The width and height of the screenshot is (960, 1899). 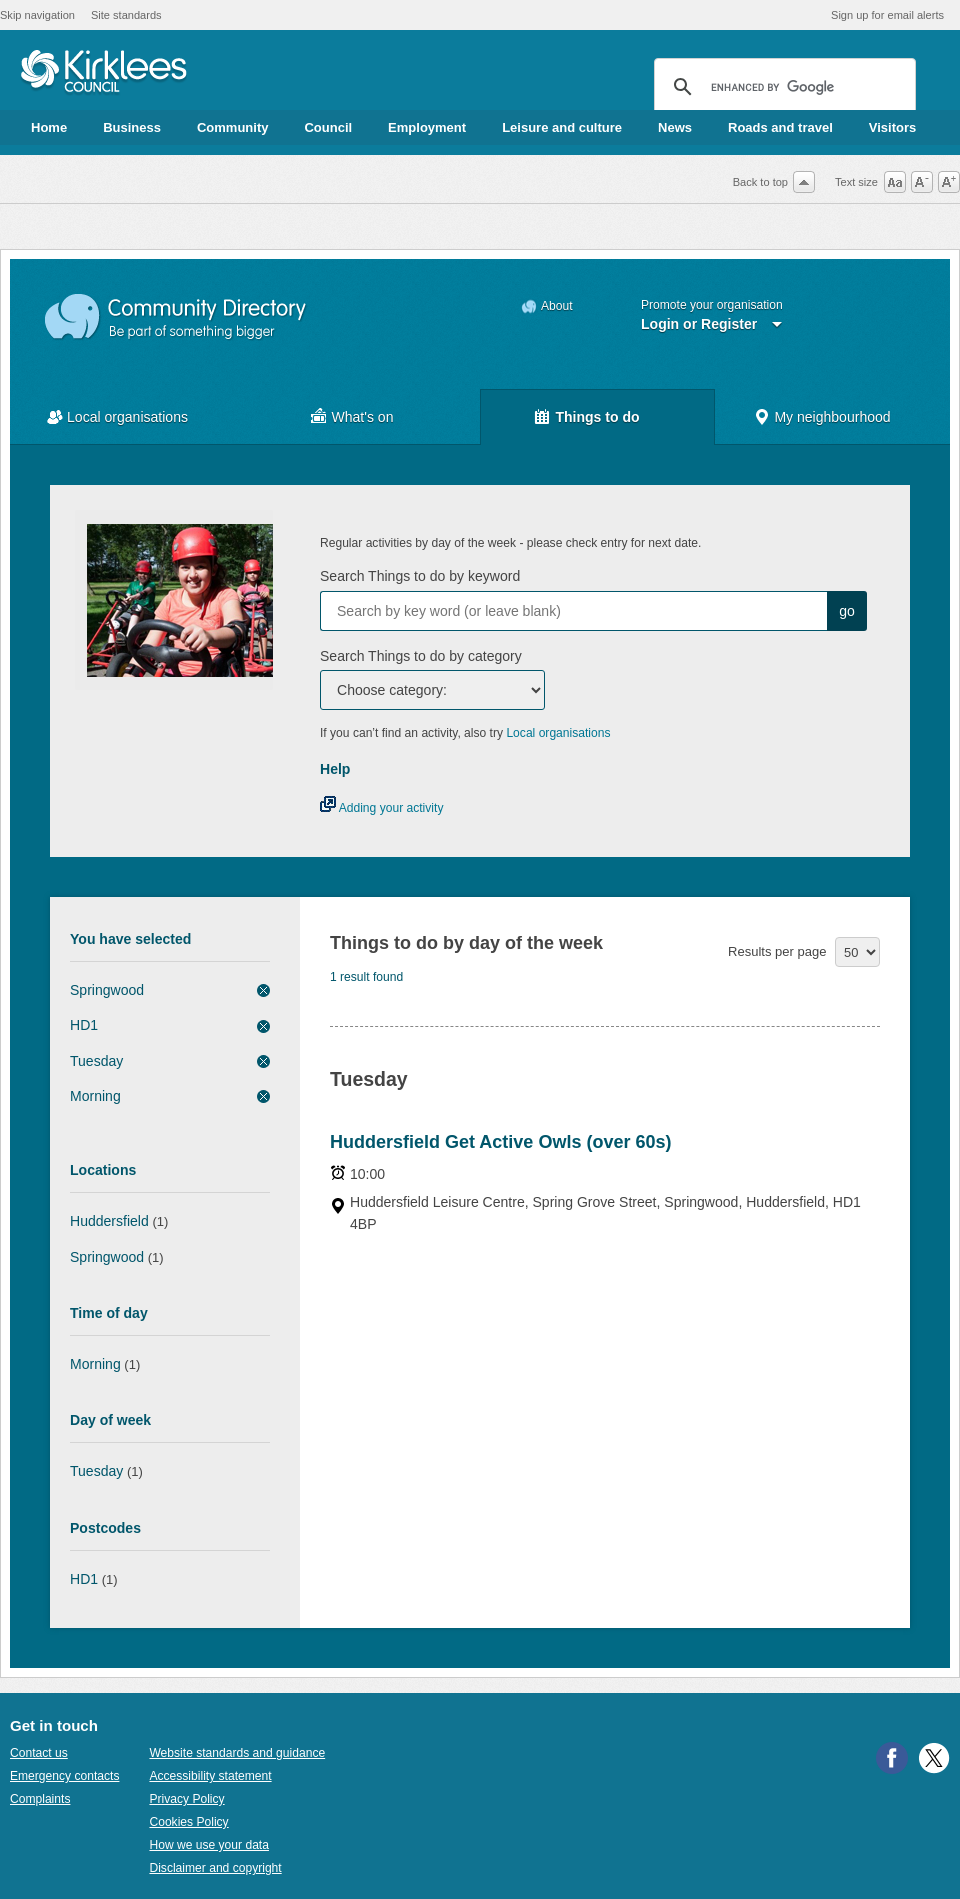 I want to click on My neighbourhood, so click(x=832, y=417).